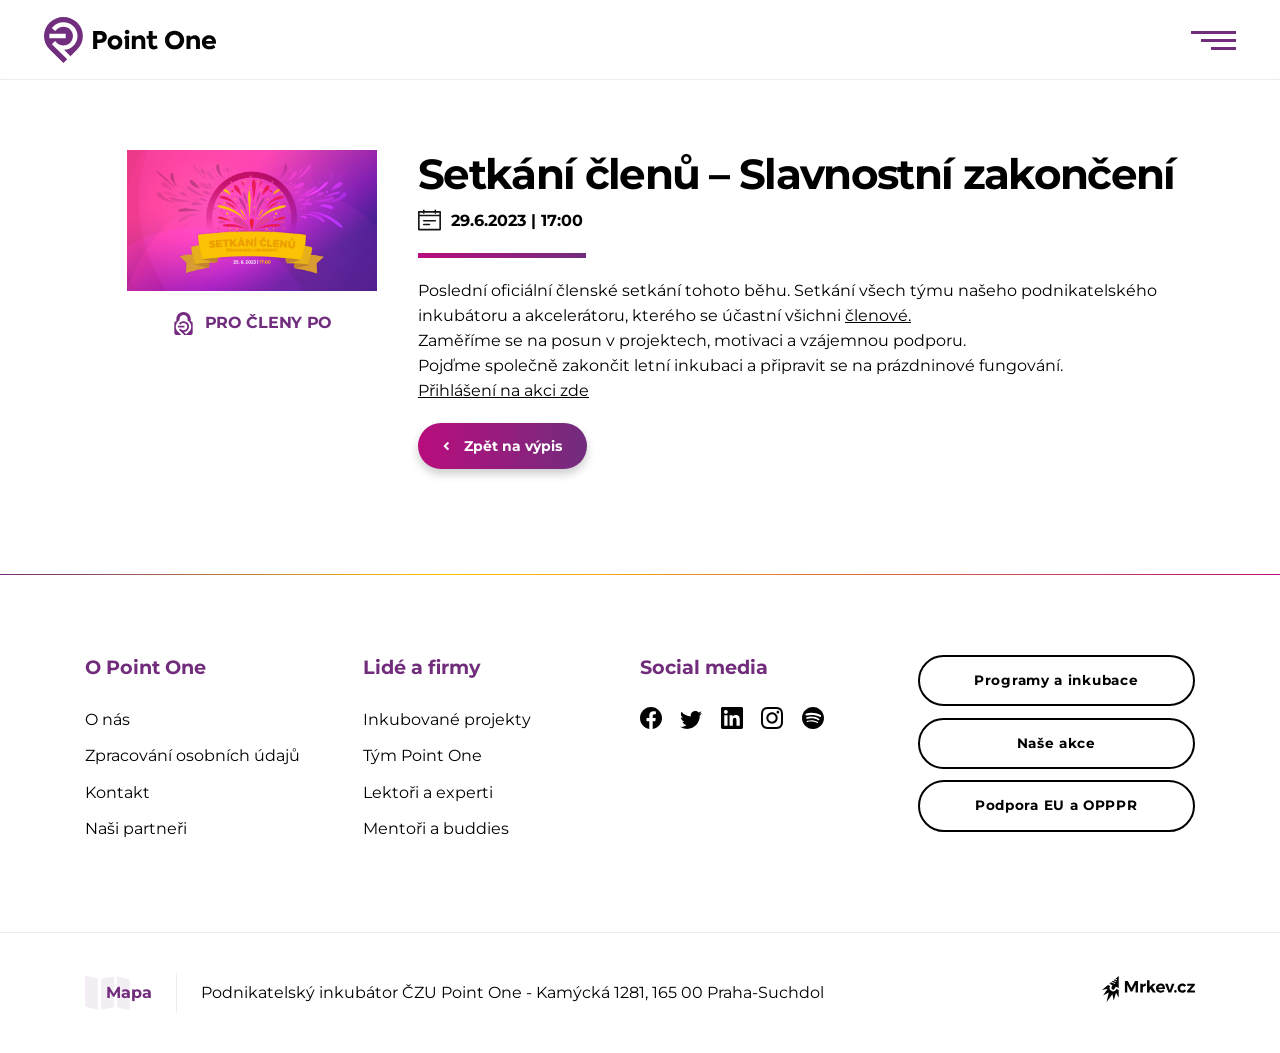 This screenshot has width=1280, height=1053. What do you see at coordinates (878, 315) in the screenshot?
I see `členové.` at bounding box center [878, 315].